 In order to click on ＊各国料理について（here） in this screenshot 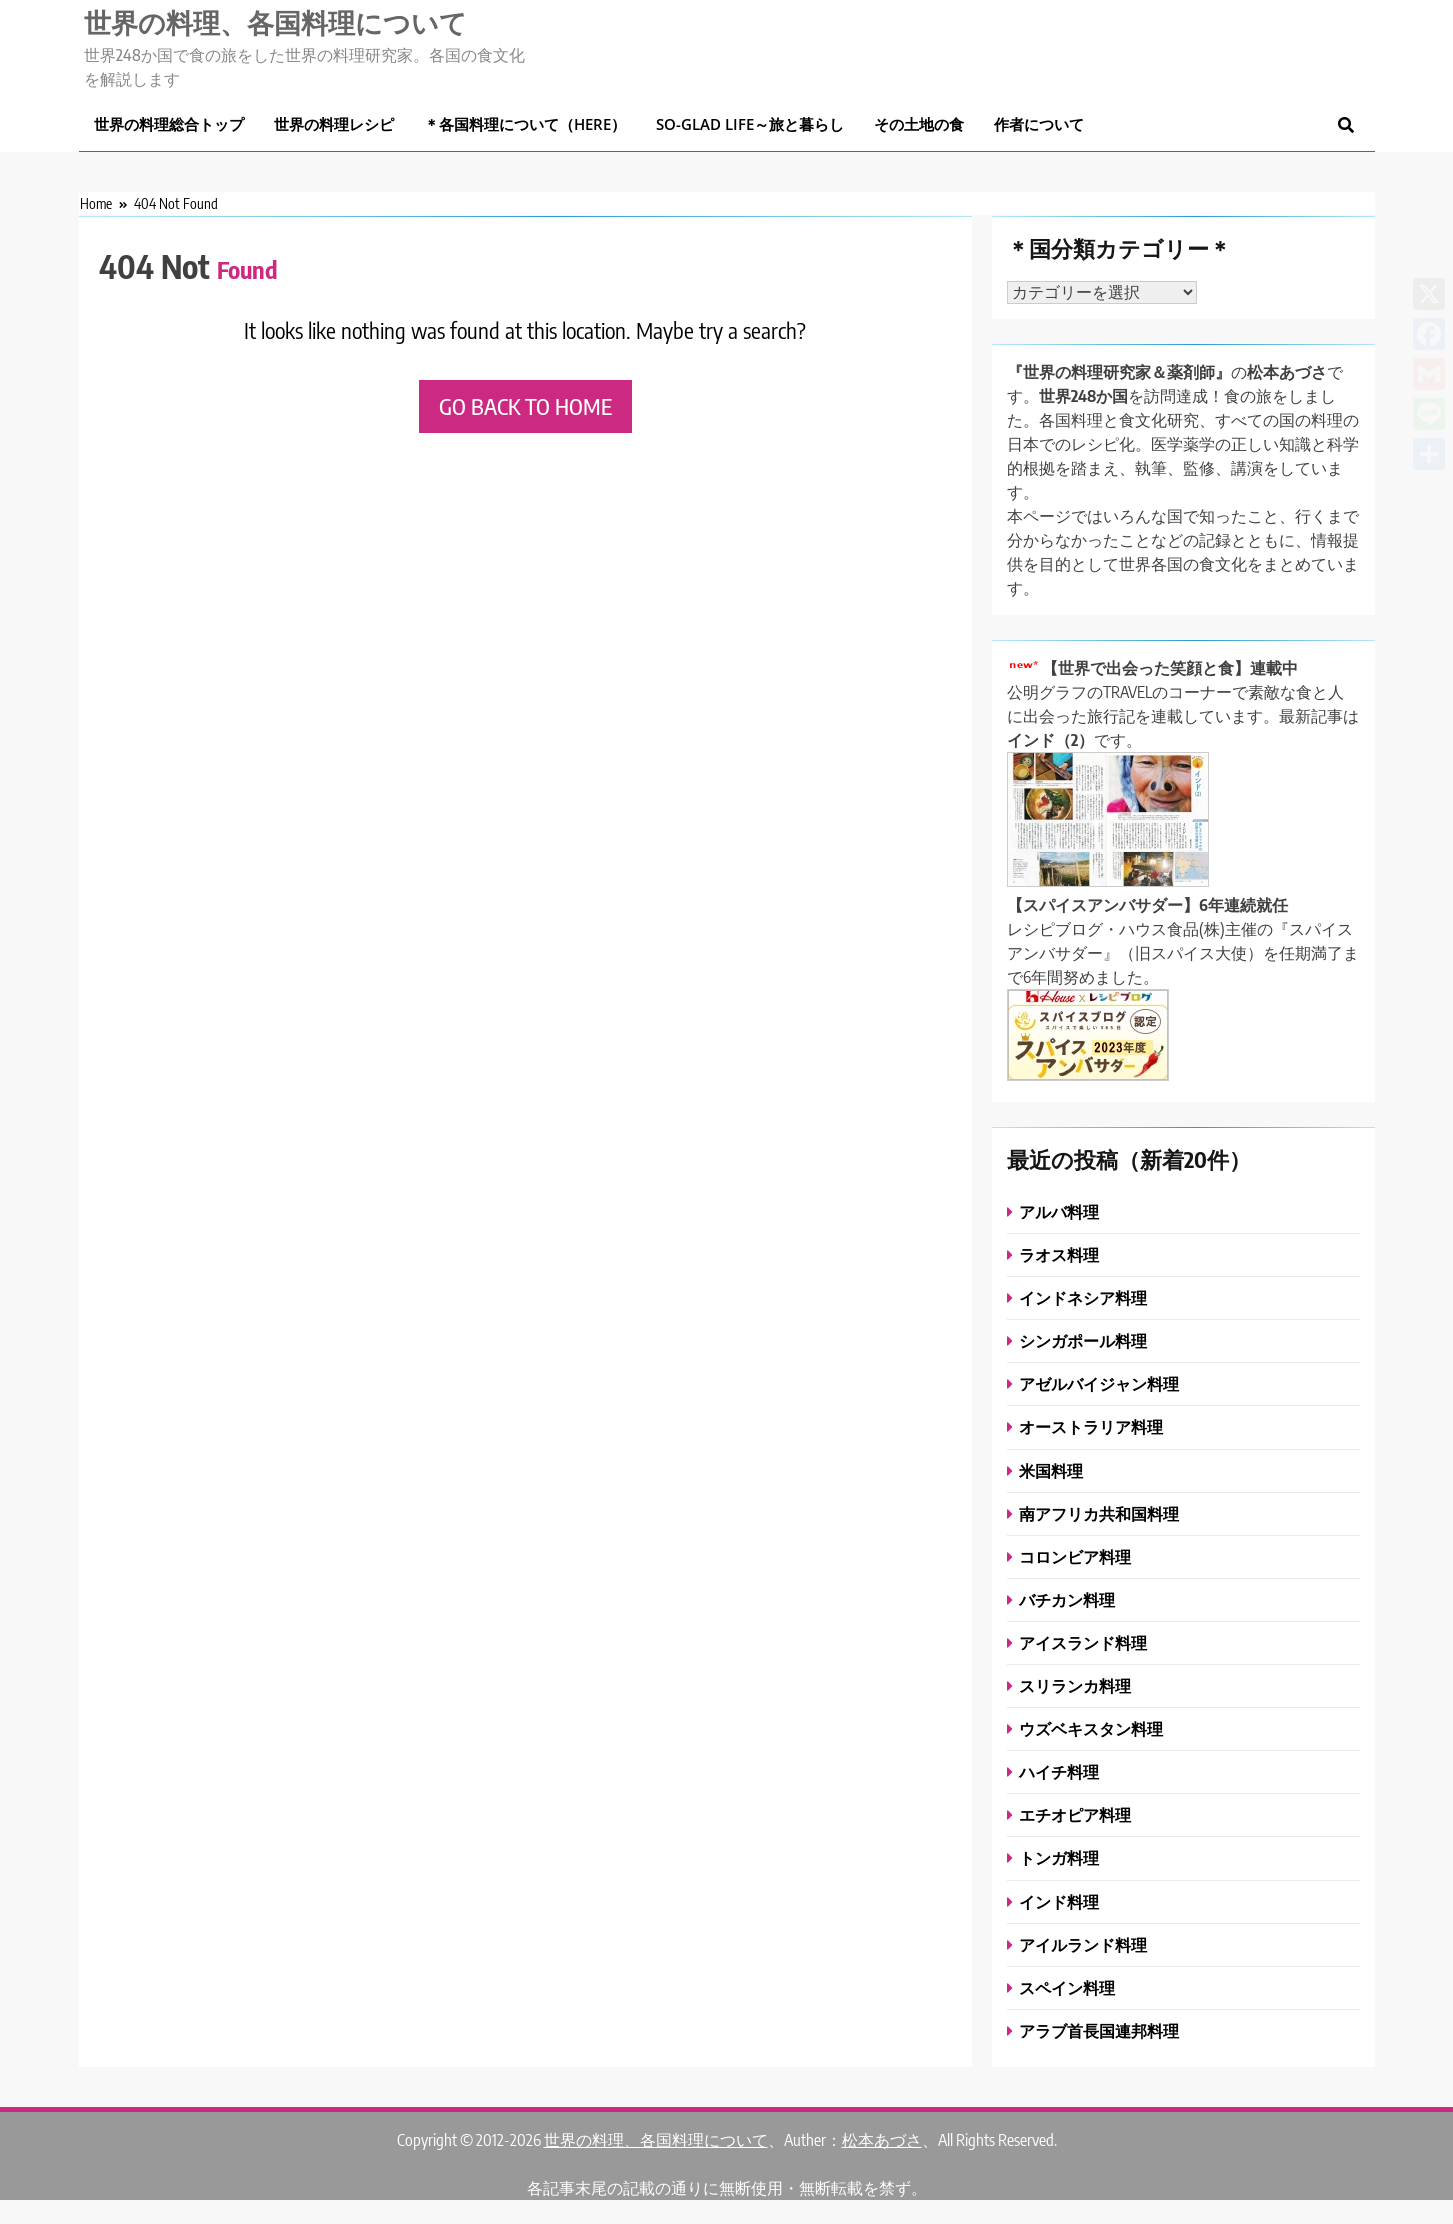, I will do `click(525, 124)`.